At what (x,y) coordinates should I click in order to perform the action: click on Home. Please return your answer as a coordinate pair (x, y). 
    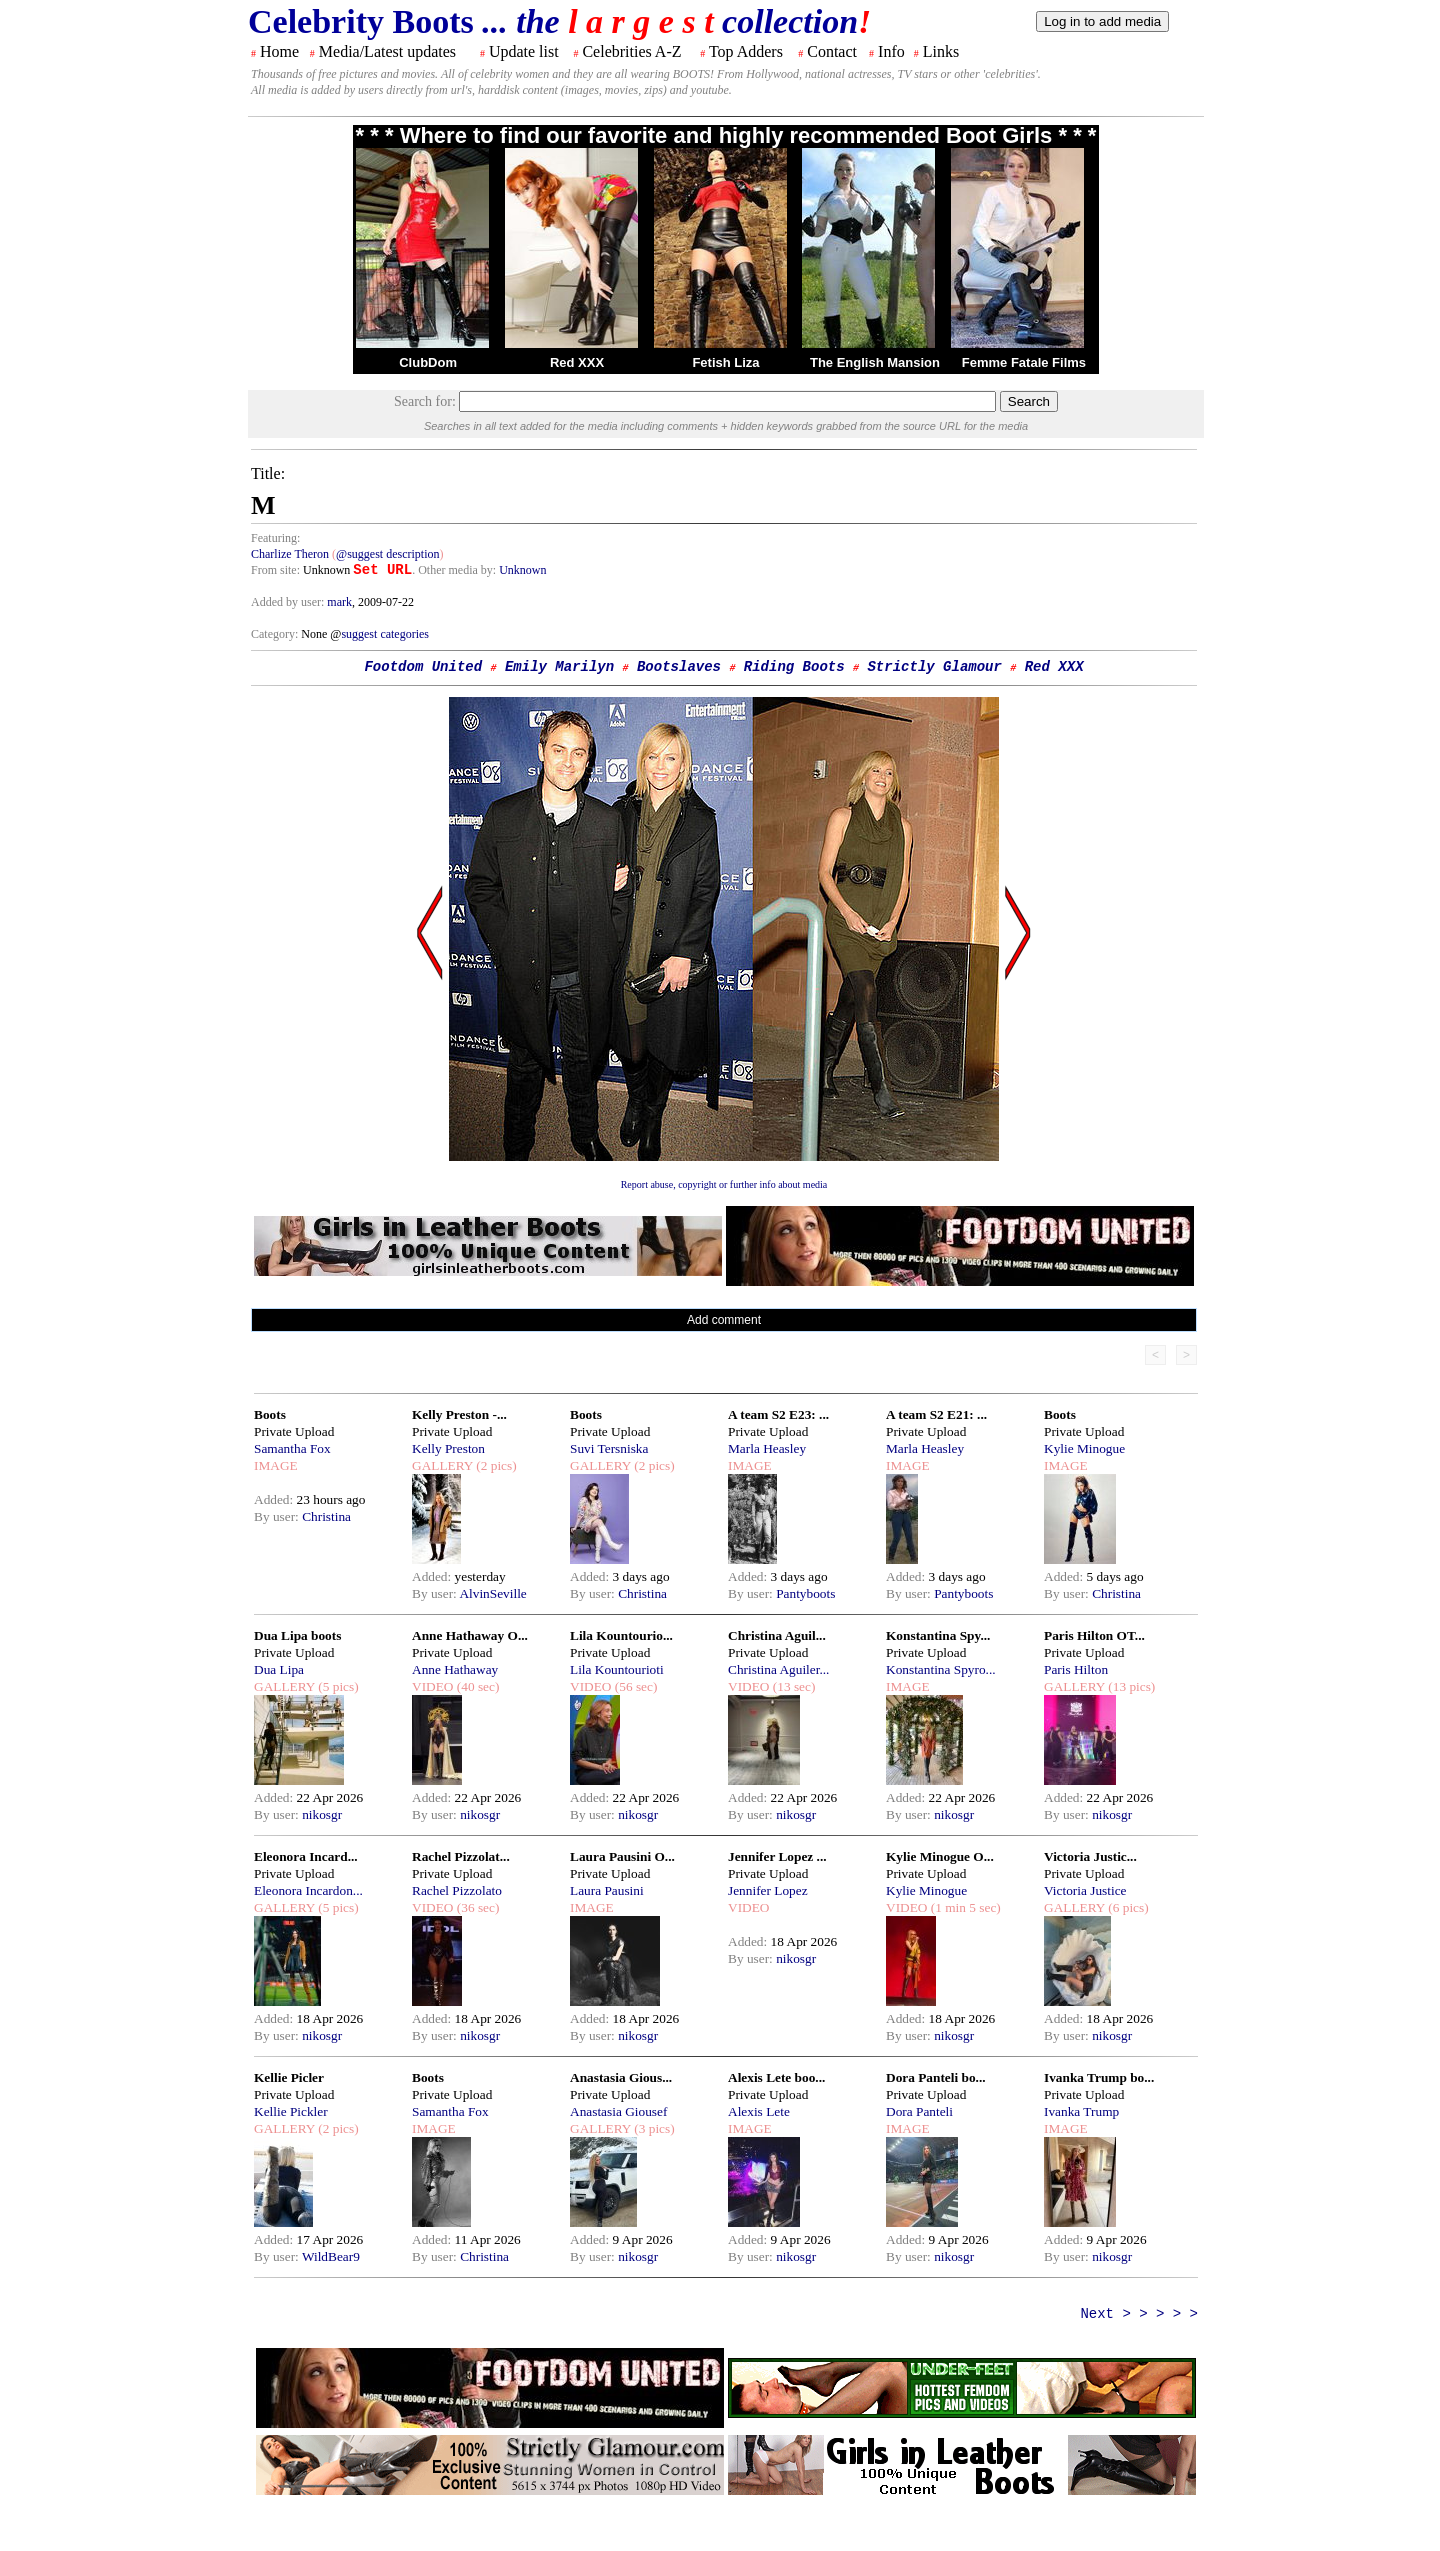
    Looking at the image, I should click on (279, 51).